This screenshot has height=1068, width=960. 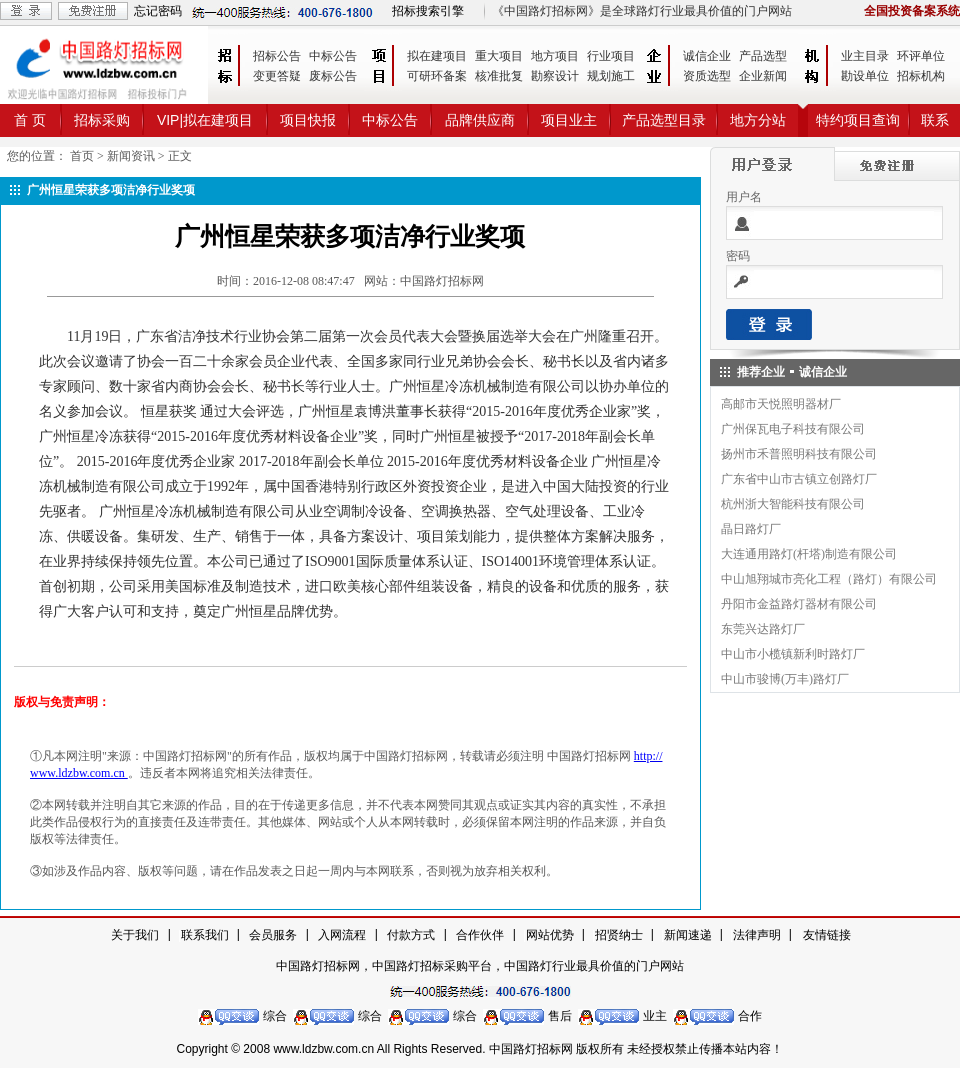 What do you see at coordinates (569, 120) in the screenshot?
I see `项目业主` at bounding box center [569, 120].